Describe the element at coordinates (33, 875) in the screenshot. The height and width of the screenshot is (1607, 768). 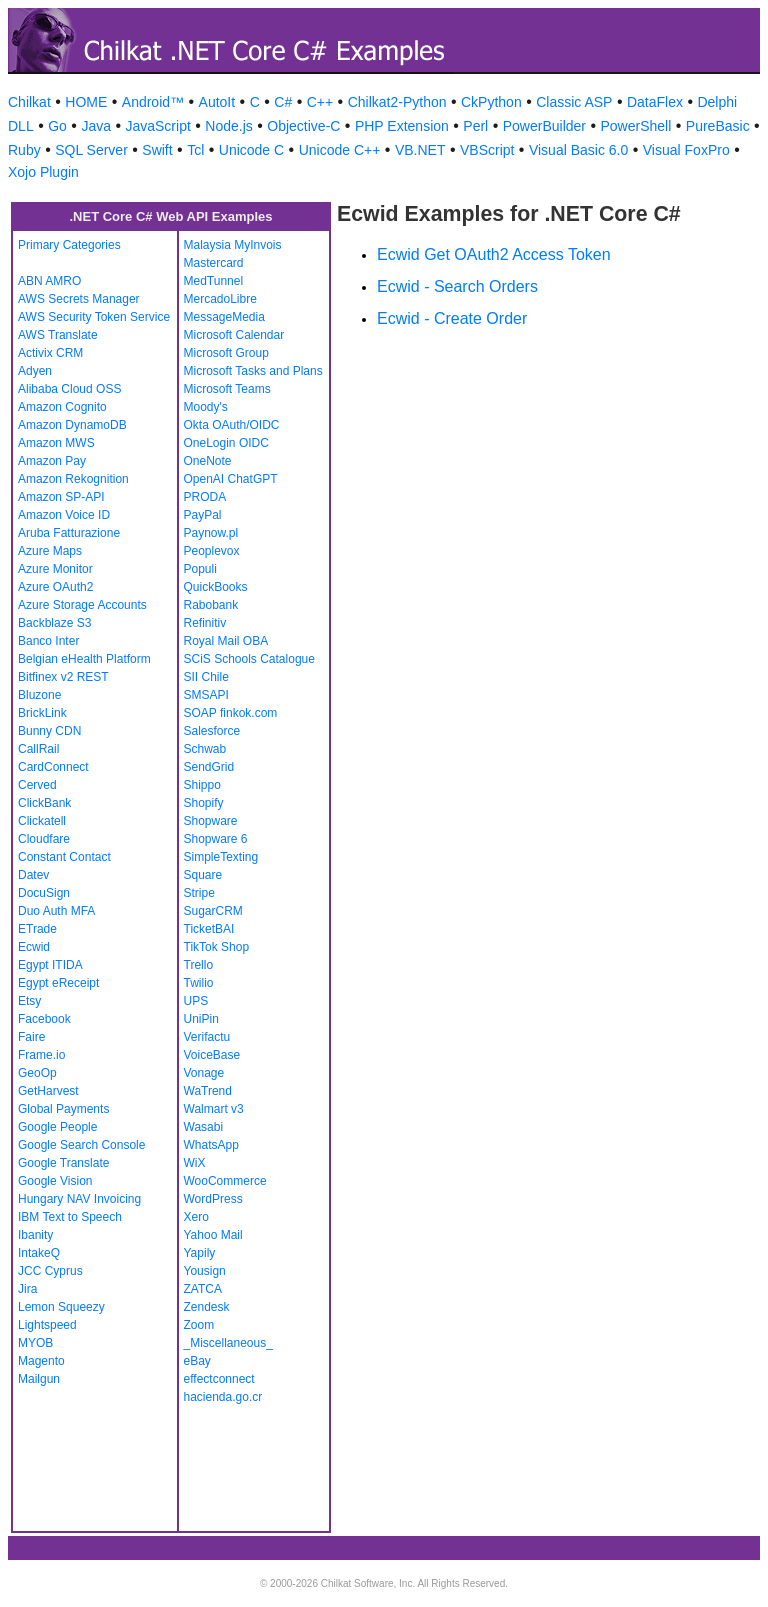
I see `Datev` at that location.